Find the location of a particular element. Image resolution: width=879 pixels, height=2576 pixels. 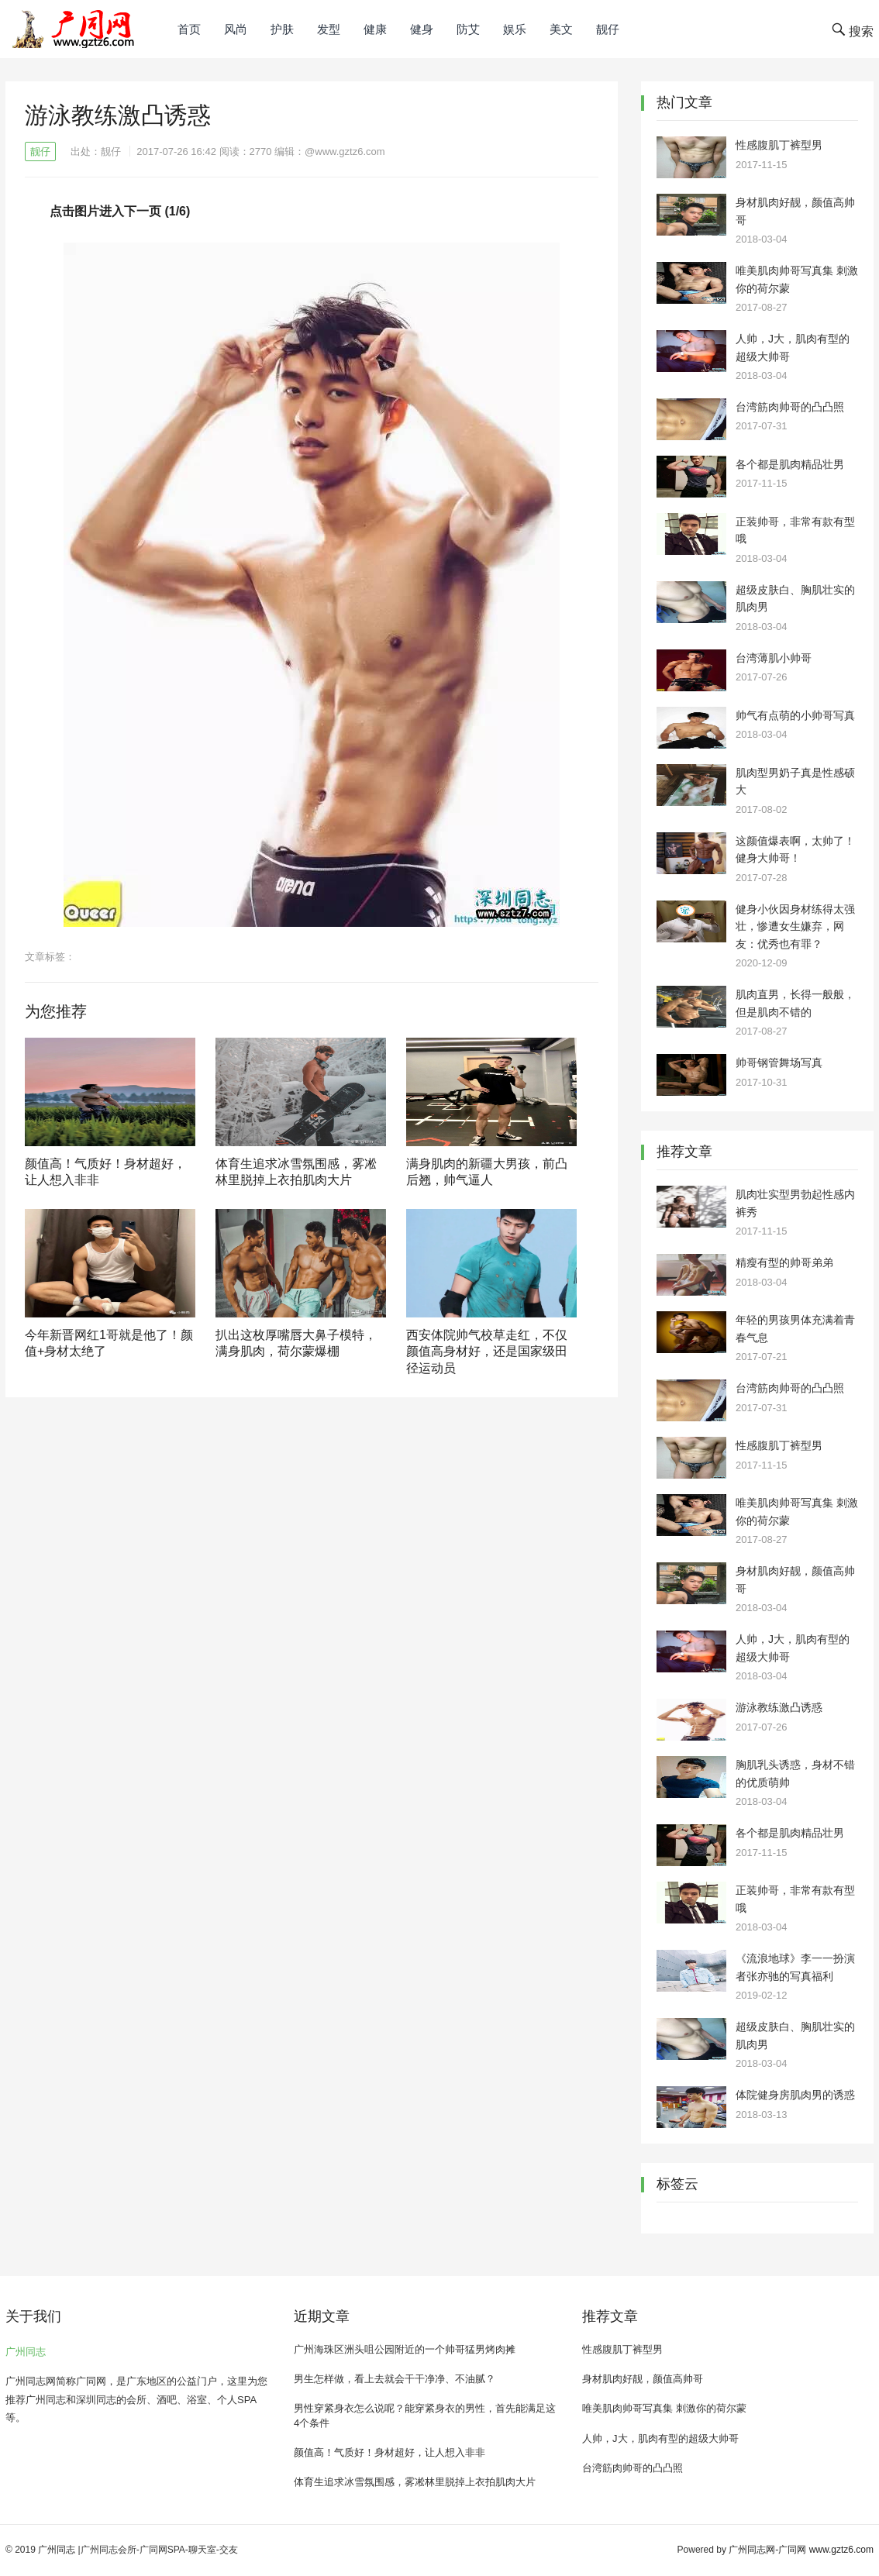

身材肌肉好靓，颜值高帅哥 is located at coordinates (642, 2379).